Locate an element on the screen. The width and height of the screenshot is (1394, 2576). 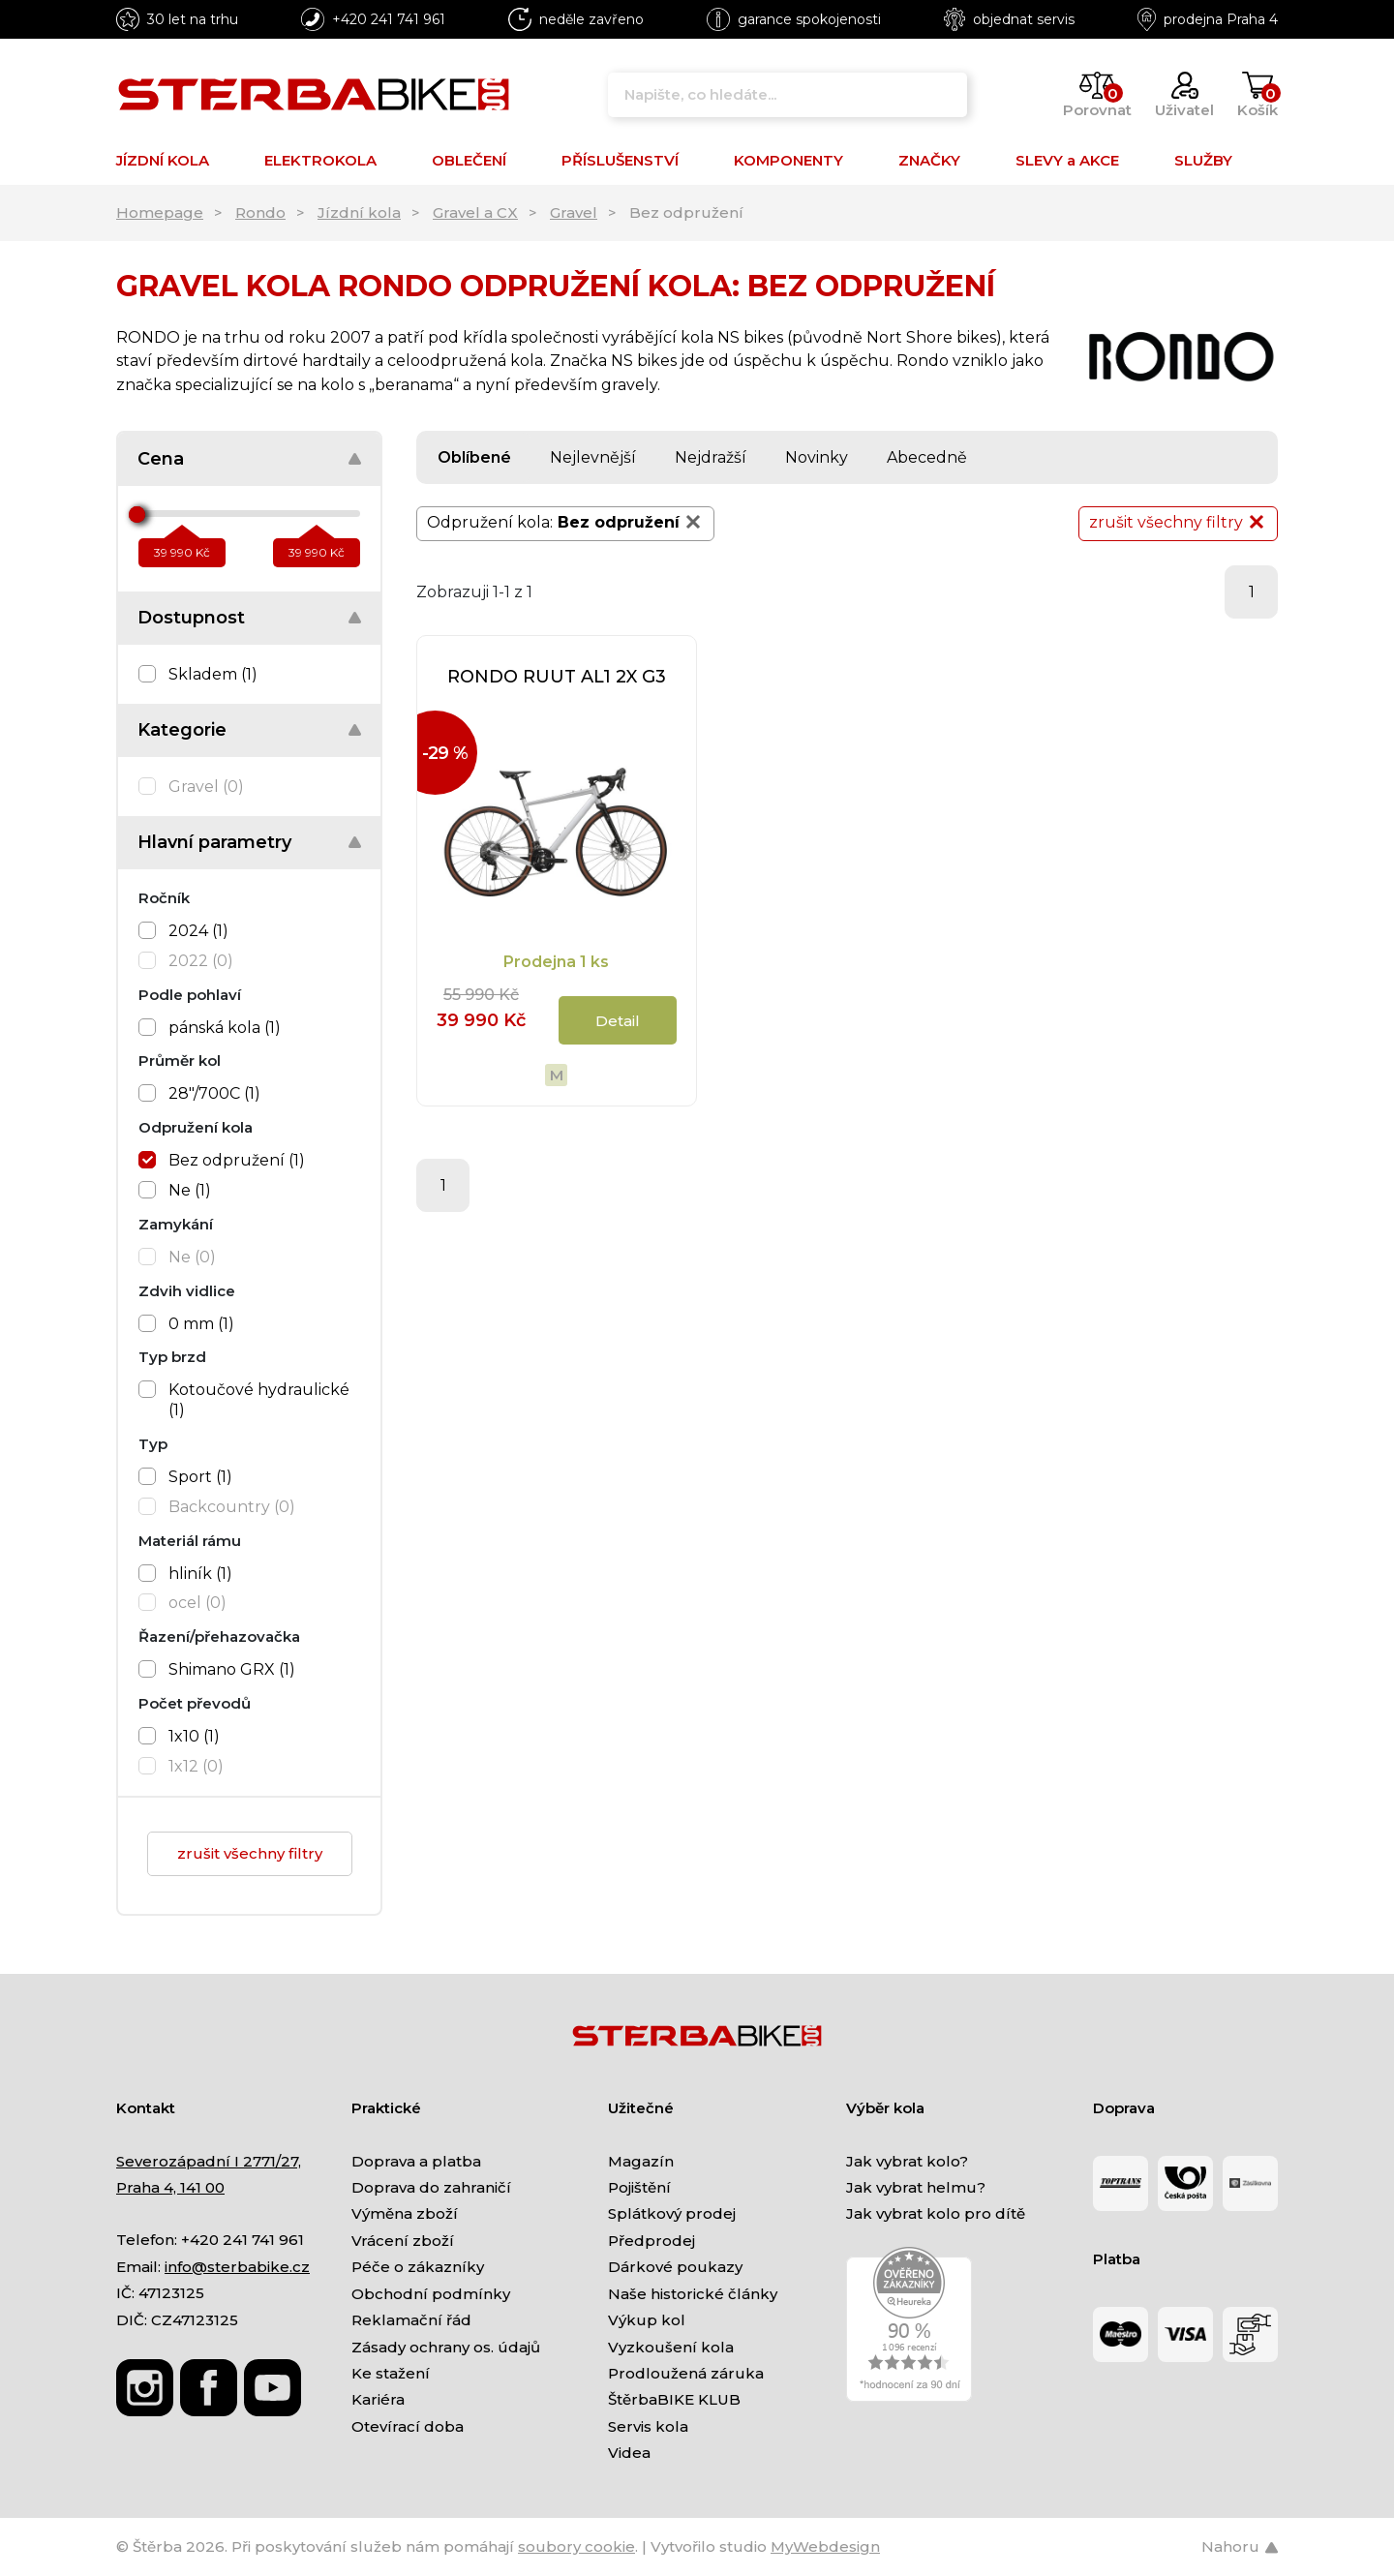
KOMPONENTY is located at coordinates (788, 160).